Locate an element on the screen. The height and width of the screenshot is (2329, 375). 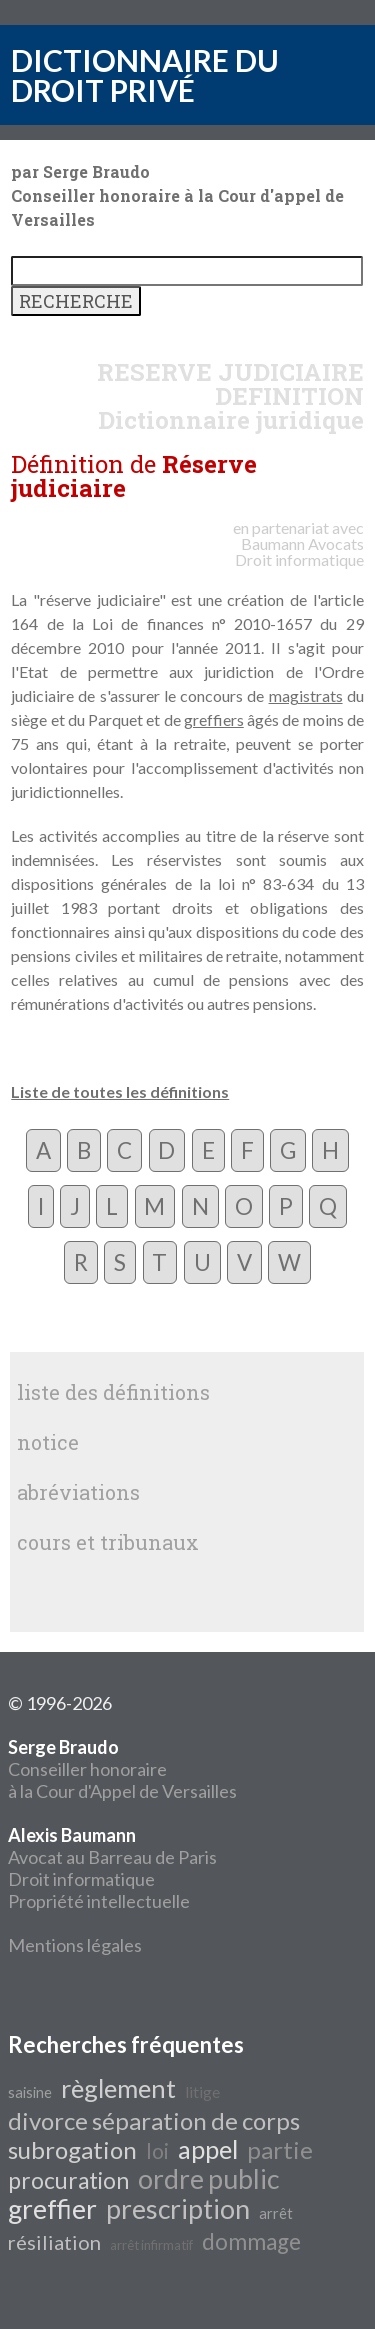
abréviations is located at coordinates (78, 1492).